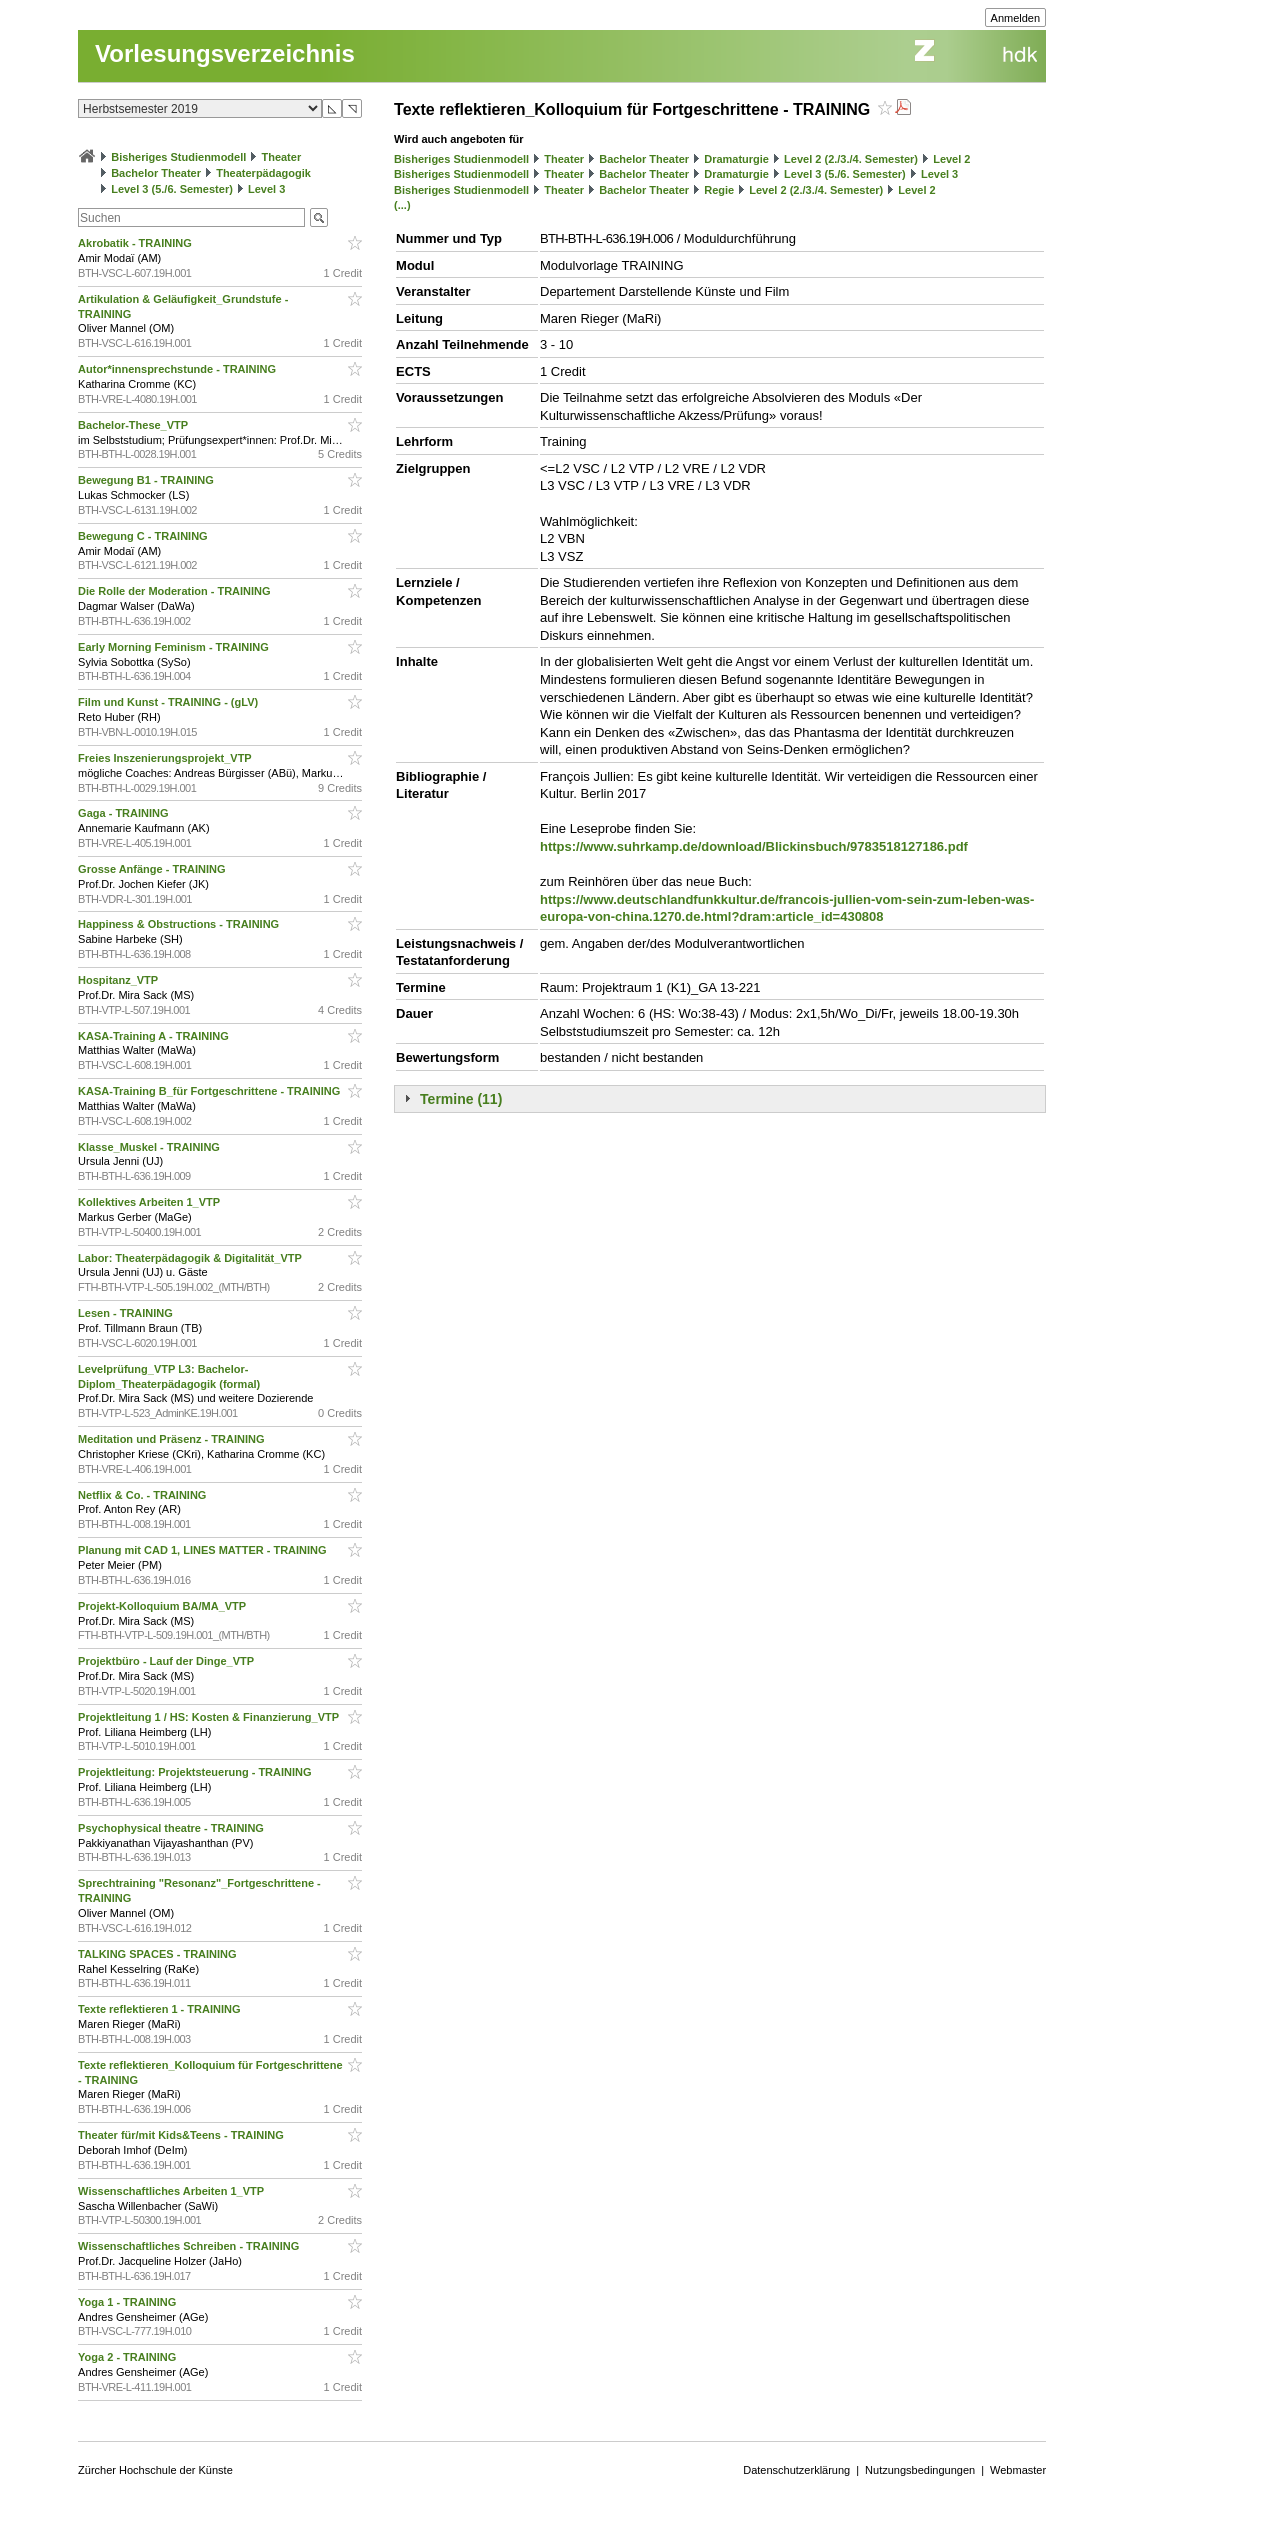 The image size is (1262, 2547). I want to click on Hospitanz_VTP, so click(119, 980).